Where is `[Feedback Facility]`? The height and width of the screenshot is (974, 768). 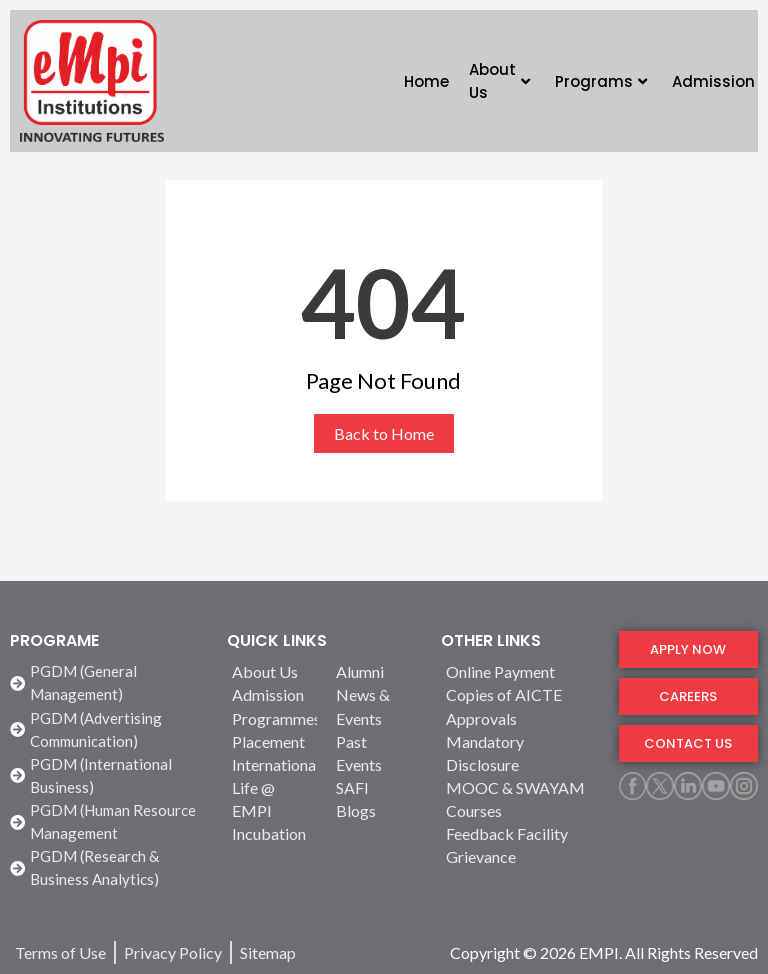
[Feedback Facility] is located at coordinates (520, 833).